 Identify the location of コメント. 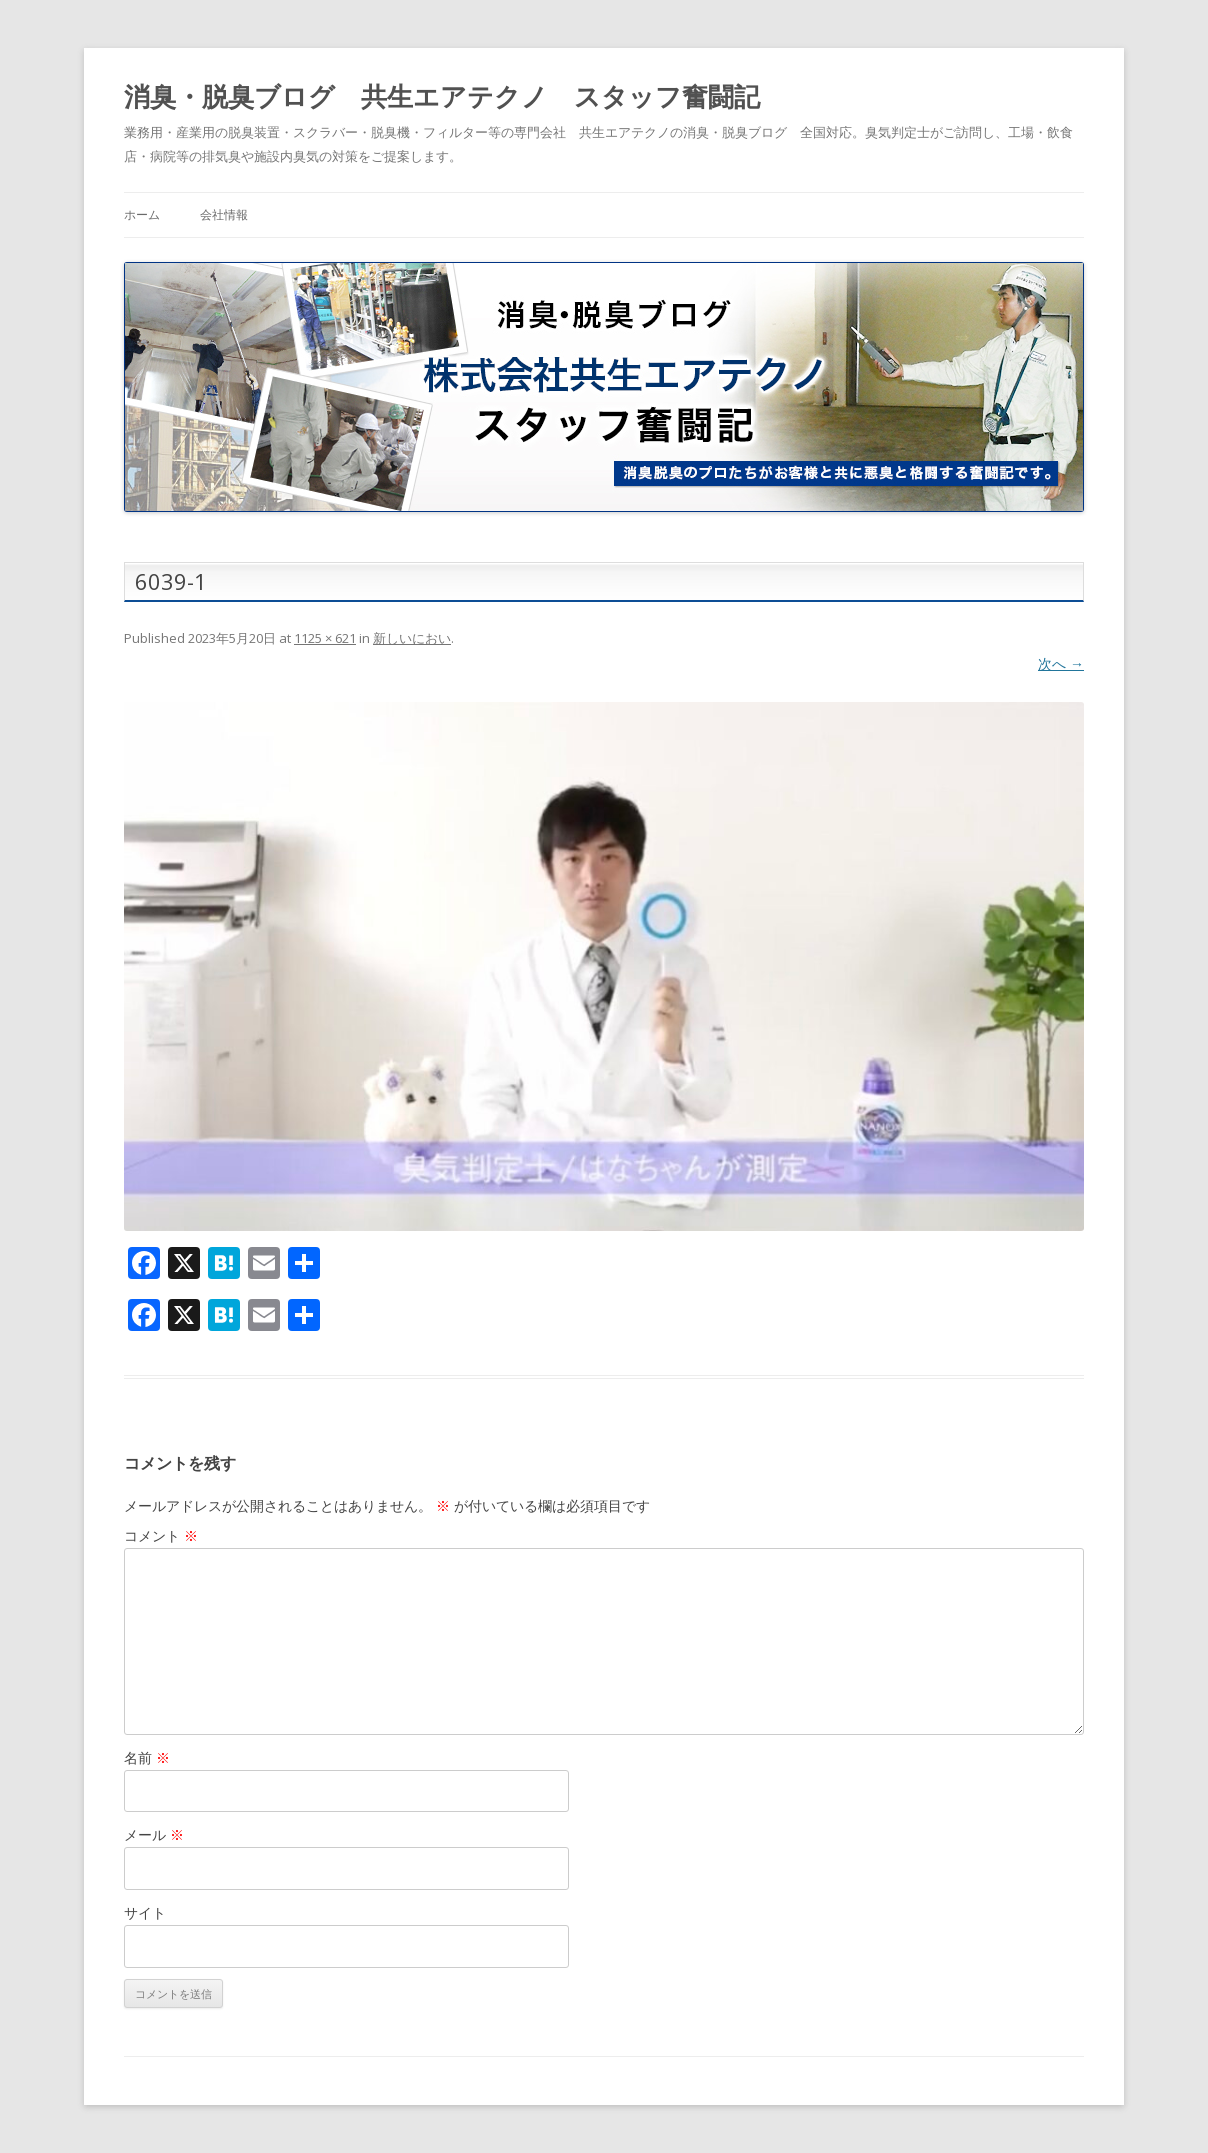
(161, 1535).